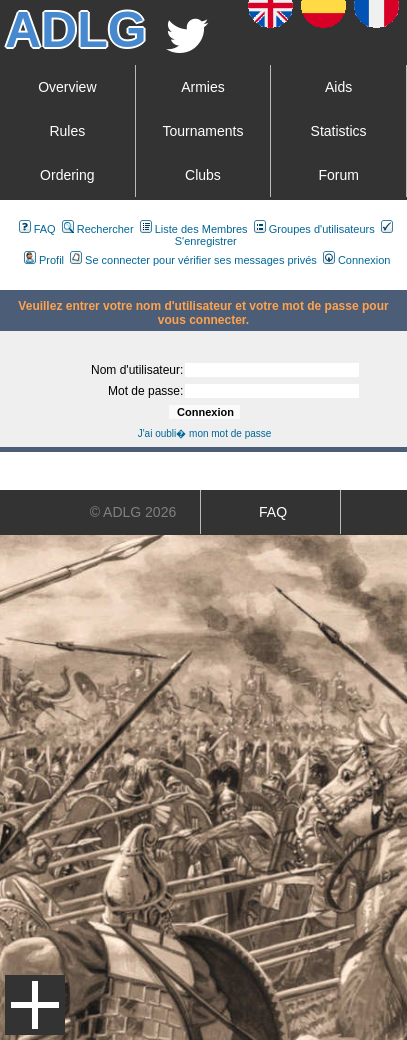 This screenshot has width=407, height=1040. I want to click on Profil, so click(44, 260).